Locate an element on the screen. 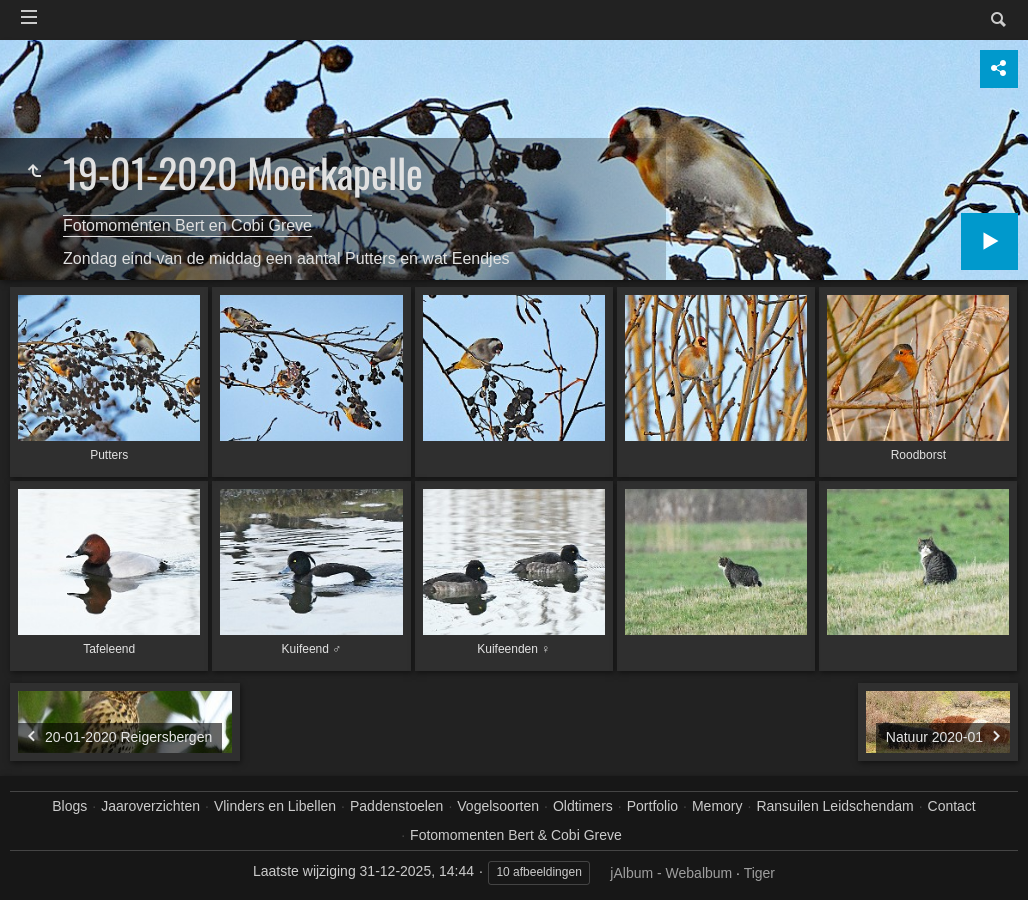  Contact is located at coordinates (952, 806).